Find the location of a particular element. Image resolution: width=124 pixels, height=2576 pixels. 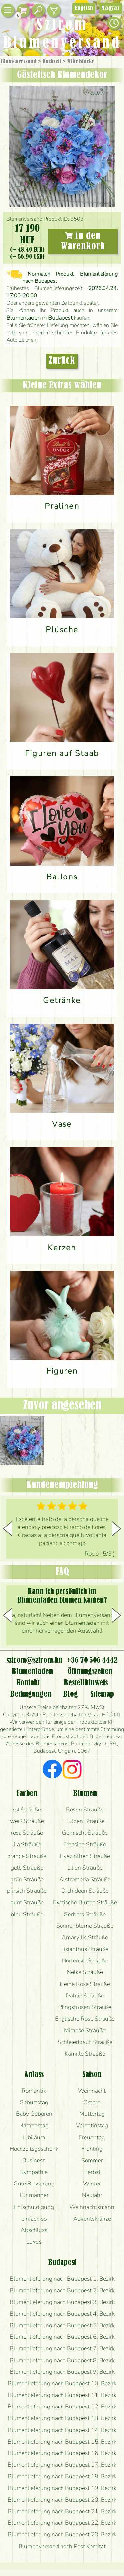

Freuentag is located at coordinates (92, 2137).